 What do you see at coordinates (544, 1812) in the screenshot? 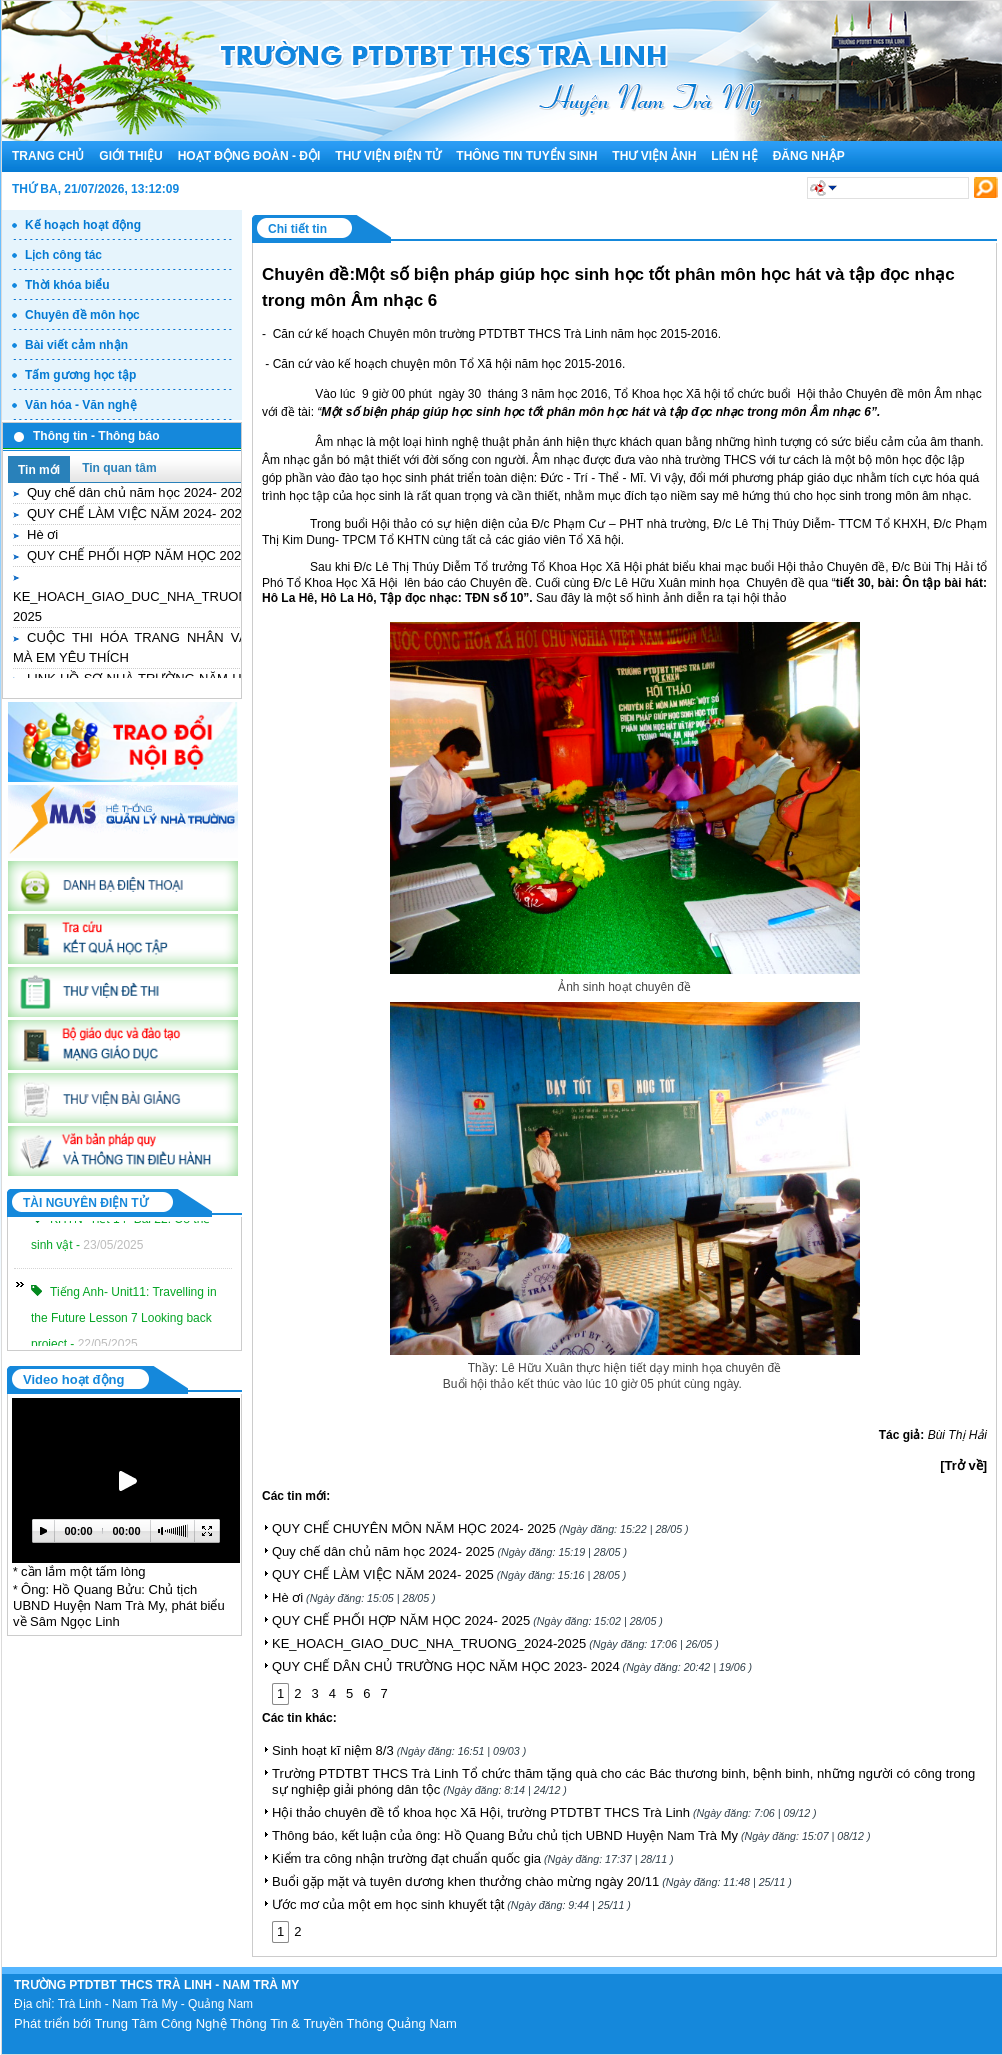
I see `Hội thảo chuyên đề tổ khoa học Xã Hội, trường PTDTBT THCS Trà Linh` at bounding box center [544, 1812].